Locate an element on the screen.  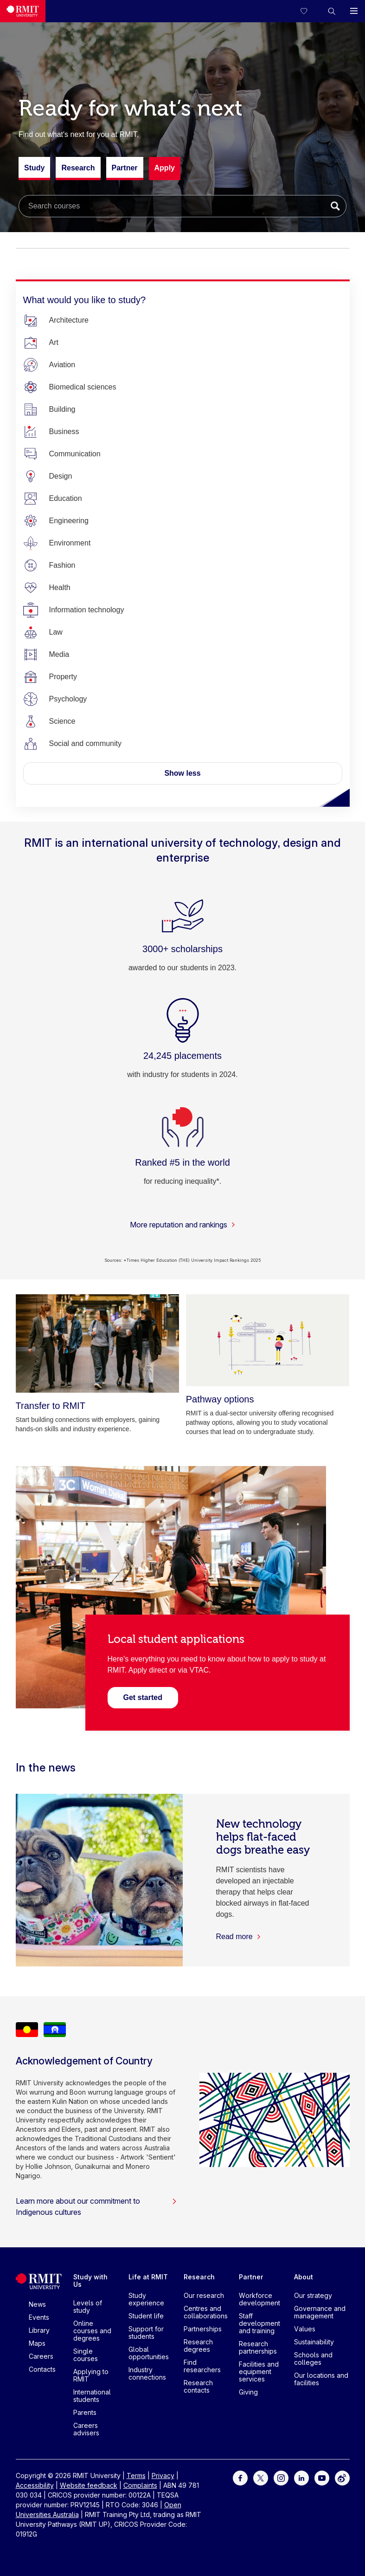
[For Twitter] is located at coordinates (260, 2477).